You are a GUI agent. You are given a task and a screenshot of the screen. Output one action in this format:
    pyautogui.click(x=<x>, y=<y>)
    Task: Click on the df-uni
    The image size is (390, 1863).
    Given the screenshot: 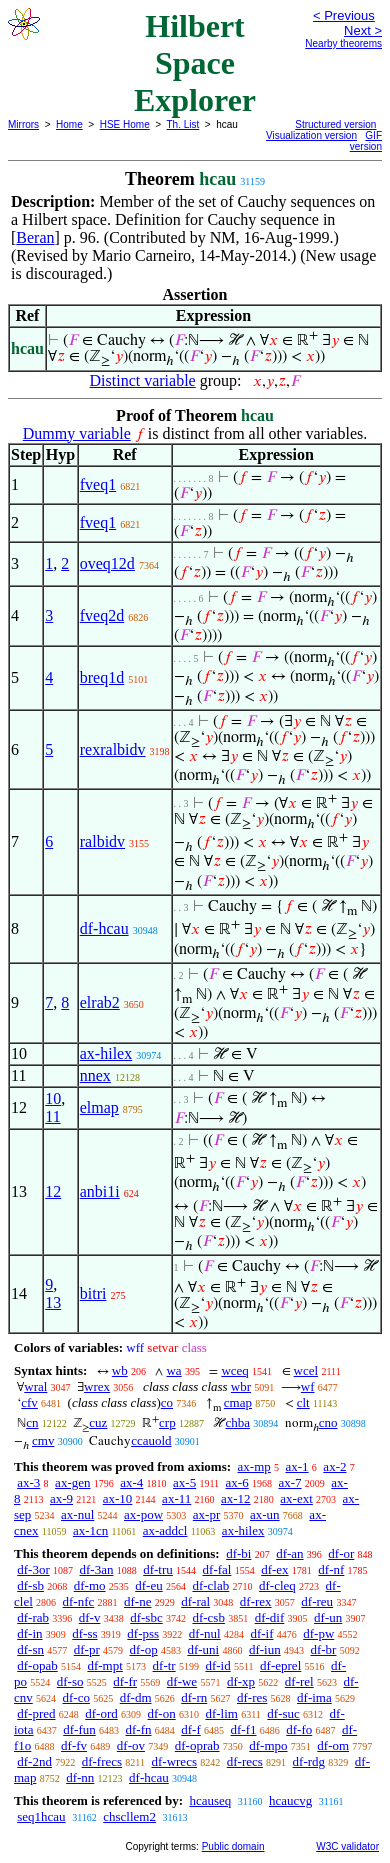 What is the action you would take?
    pyautogui.click(x=203, y=1649)
    